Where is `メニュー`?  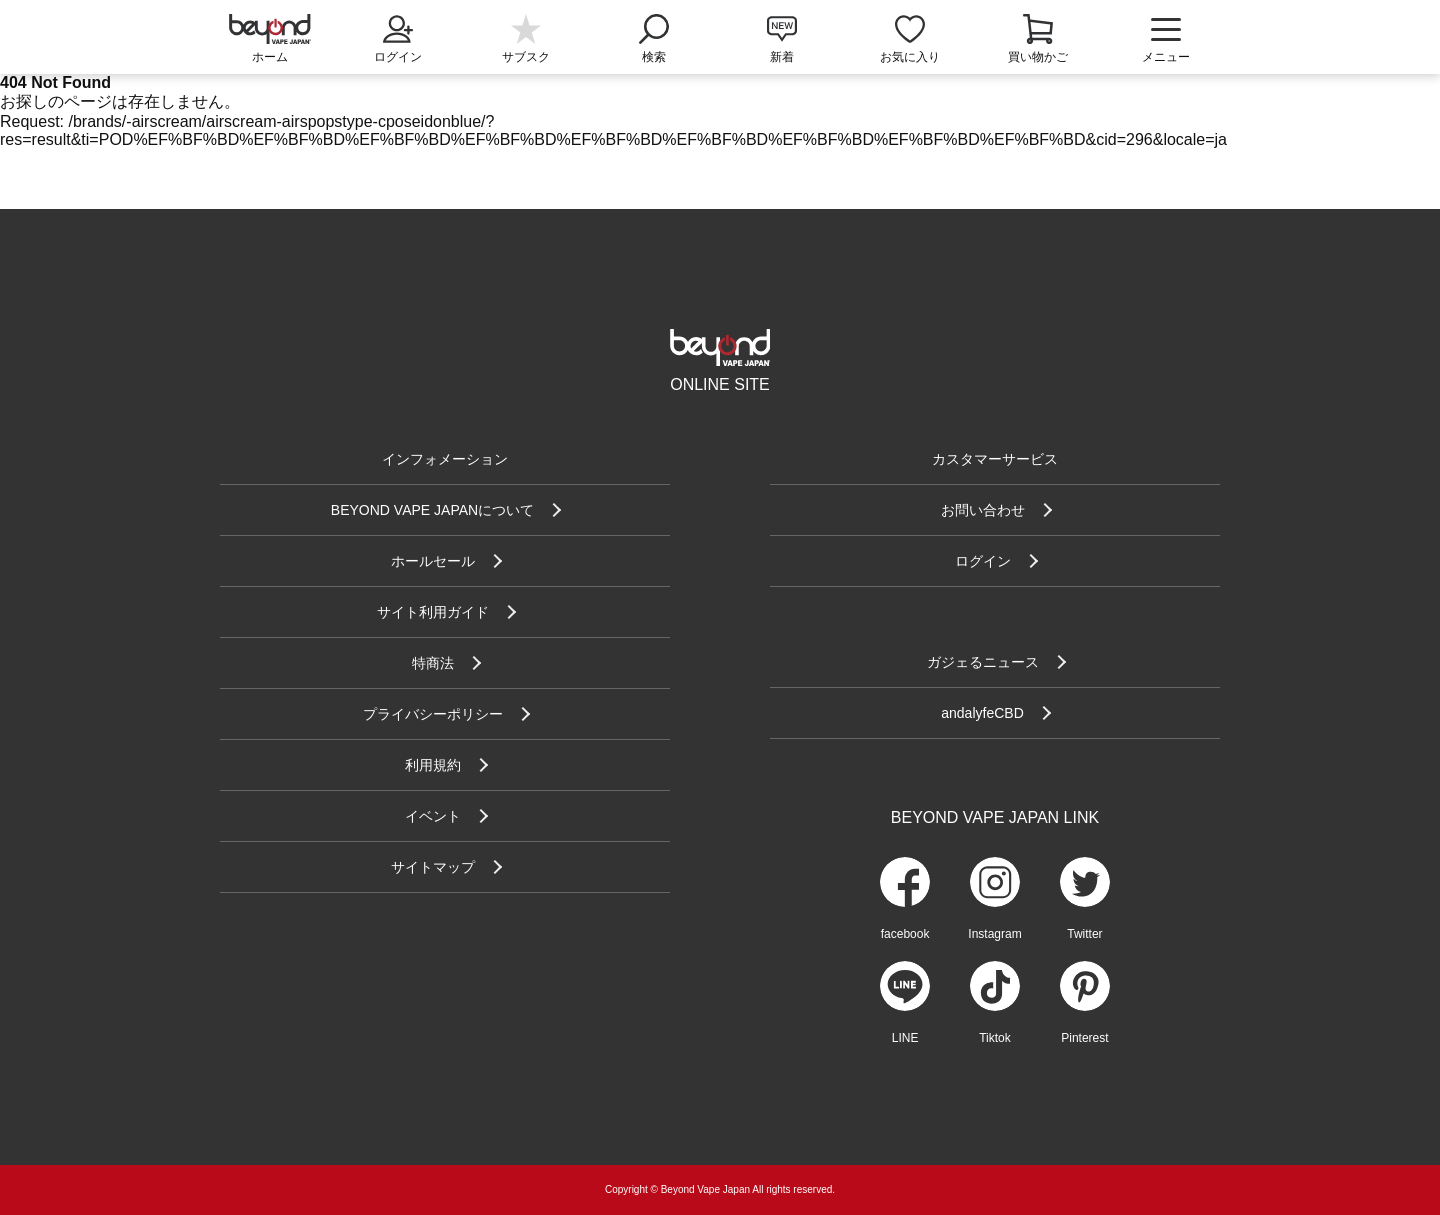
メニュー is located at coordinates (1166, 40).